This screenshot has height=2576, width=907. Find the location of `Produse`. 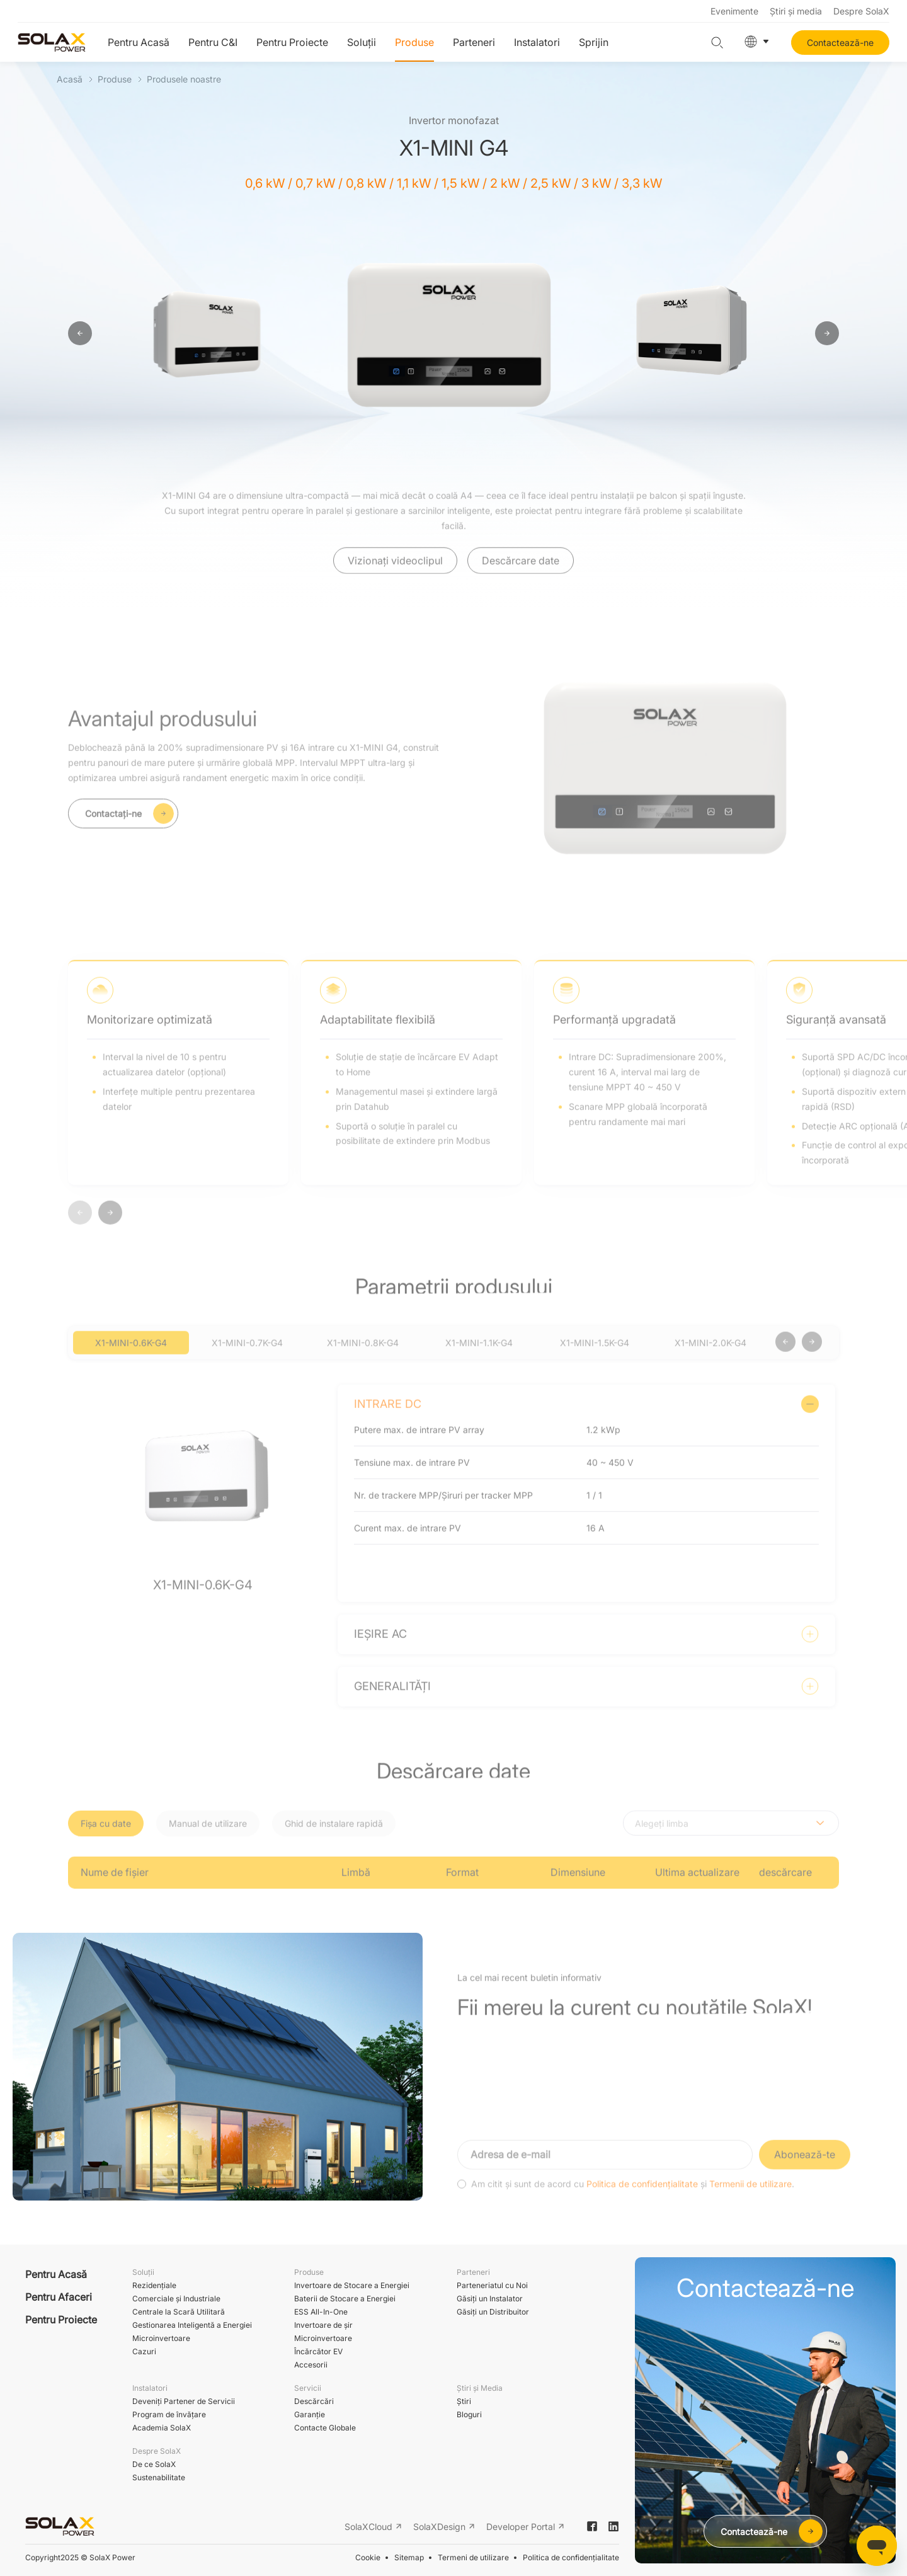

Produse is located at coordinates (414, 42).